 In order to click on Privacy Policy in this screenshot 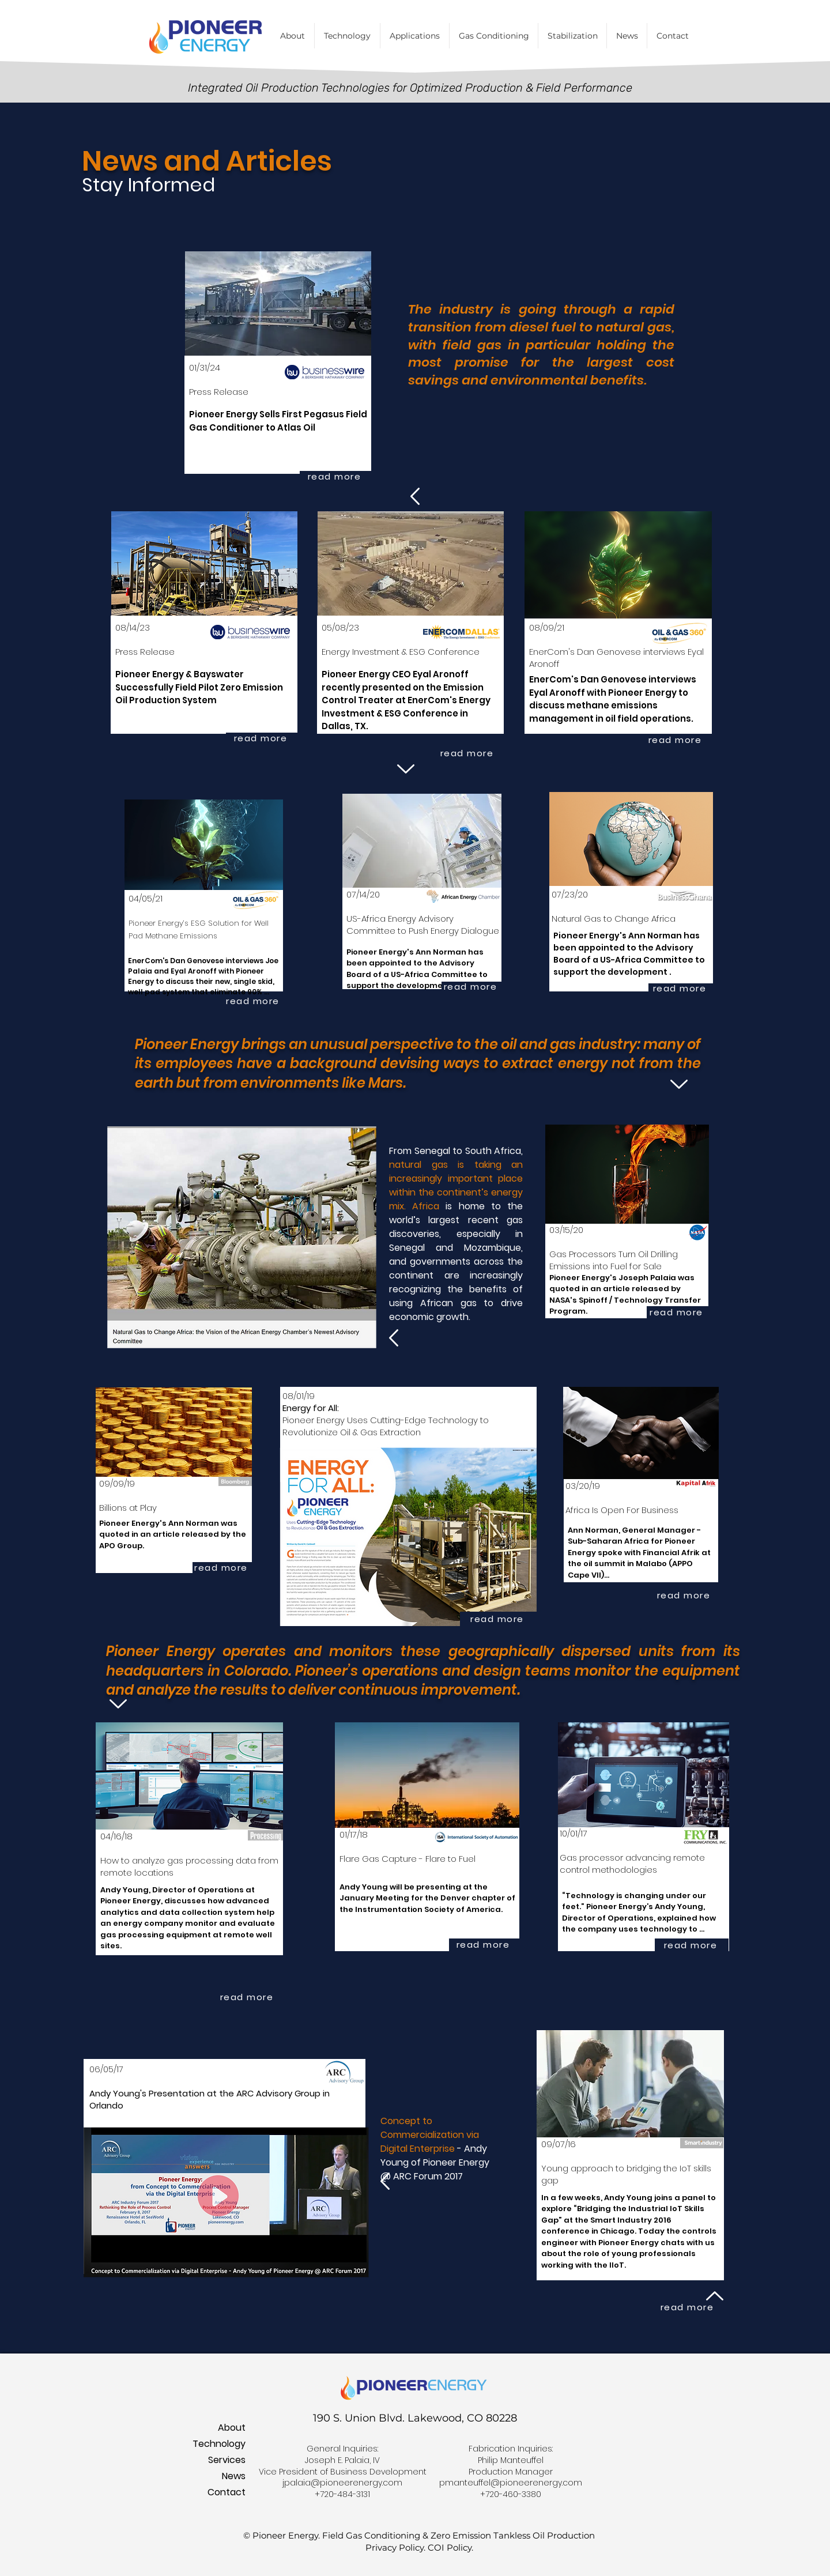, I will do `click(394, 2547)`.